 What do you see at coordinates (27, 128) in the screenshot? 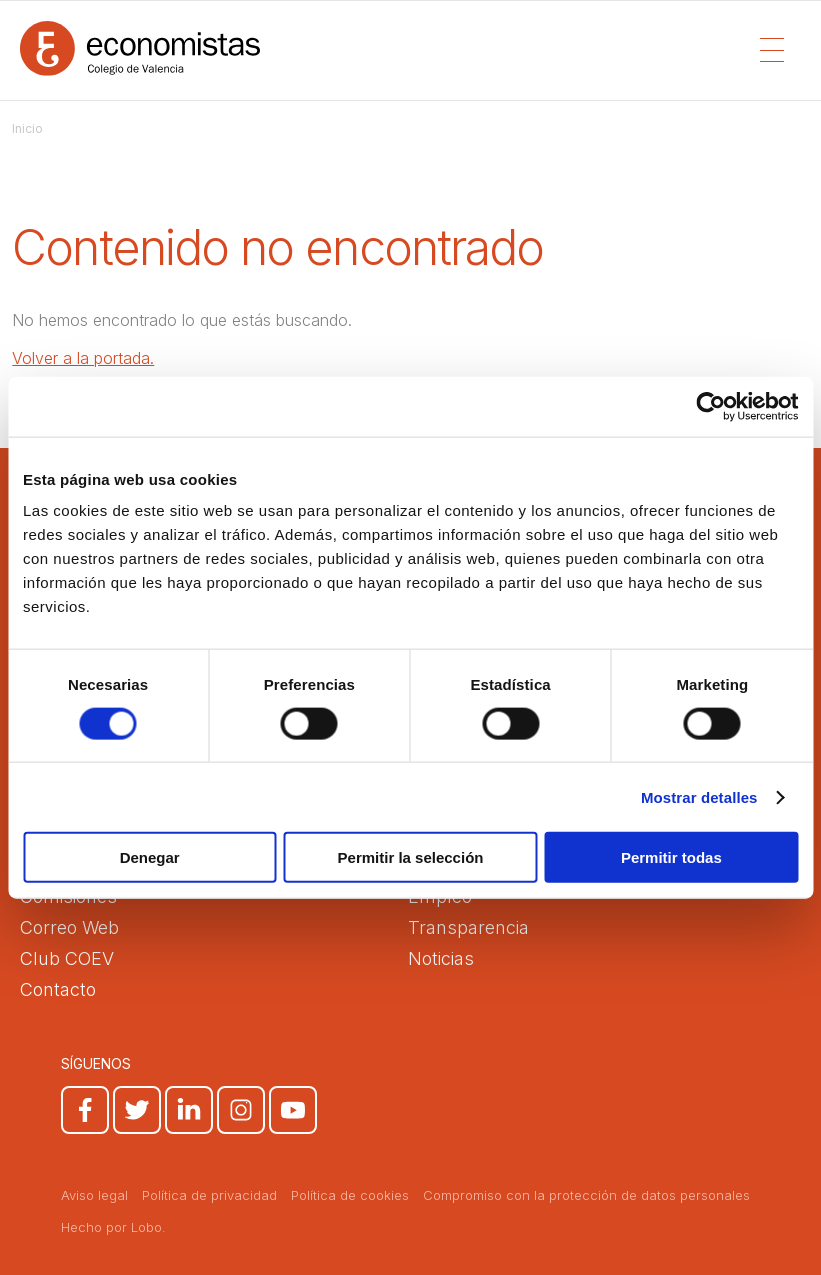
I see `Inicio` at bounding box center [27, 128].